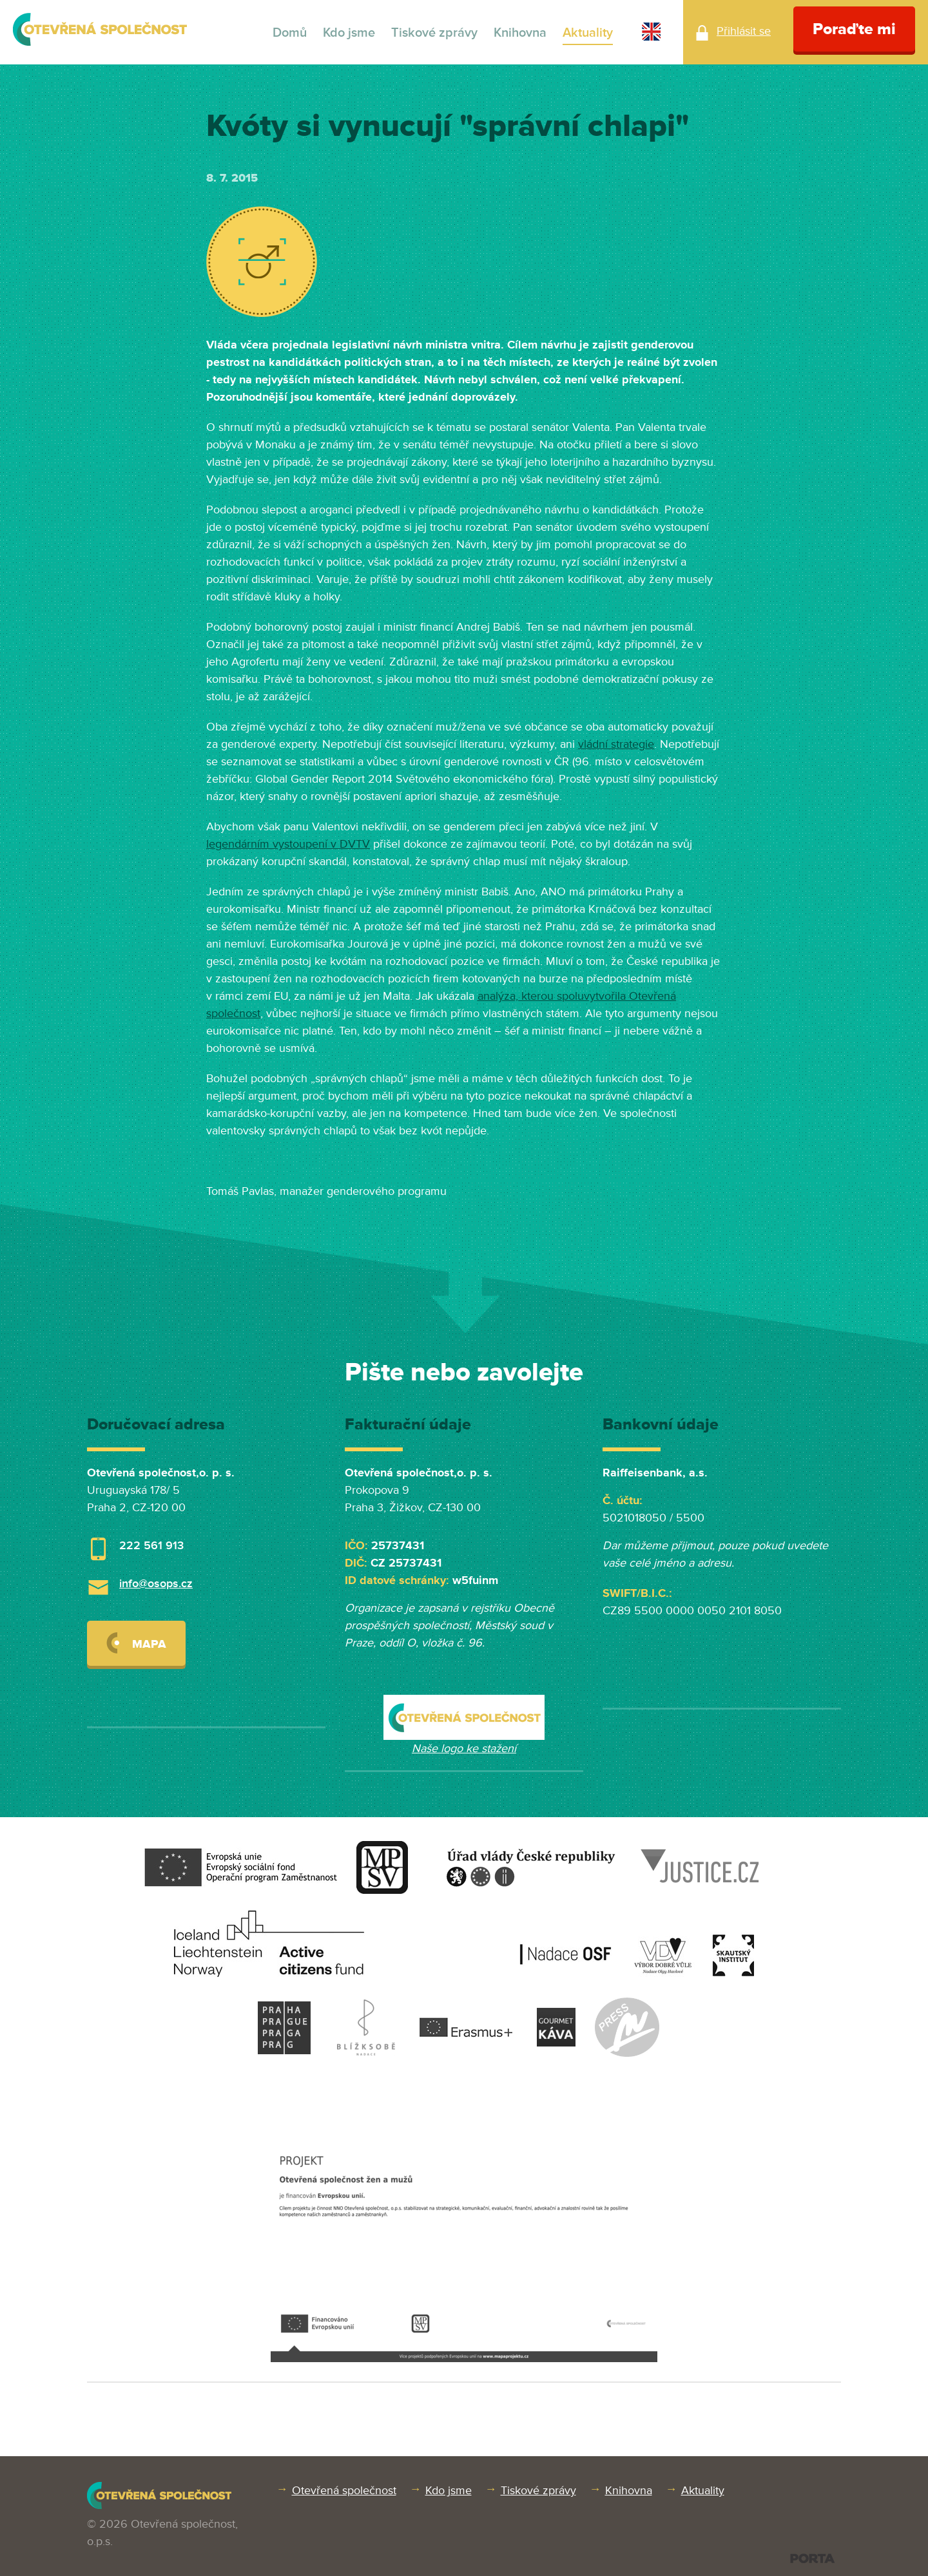  Describe the element at coordinates (434, 33) in the screenshot. I see `Tiskové zprávy` at that location.